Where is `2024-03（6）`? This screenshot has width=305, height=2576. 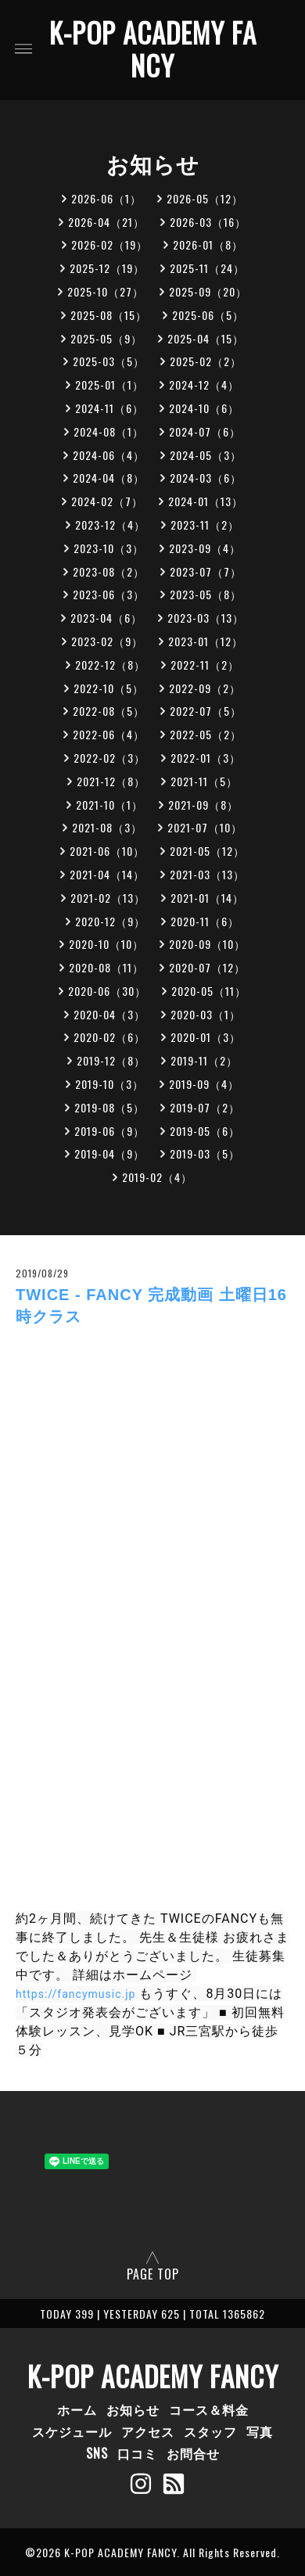 2024-03（6） is located at coordinates (206, 477).